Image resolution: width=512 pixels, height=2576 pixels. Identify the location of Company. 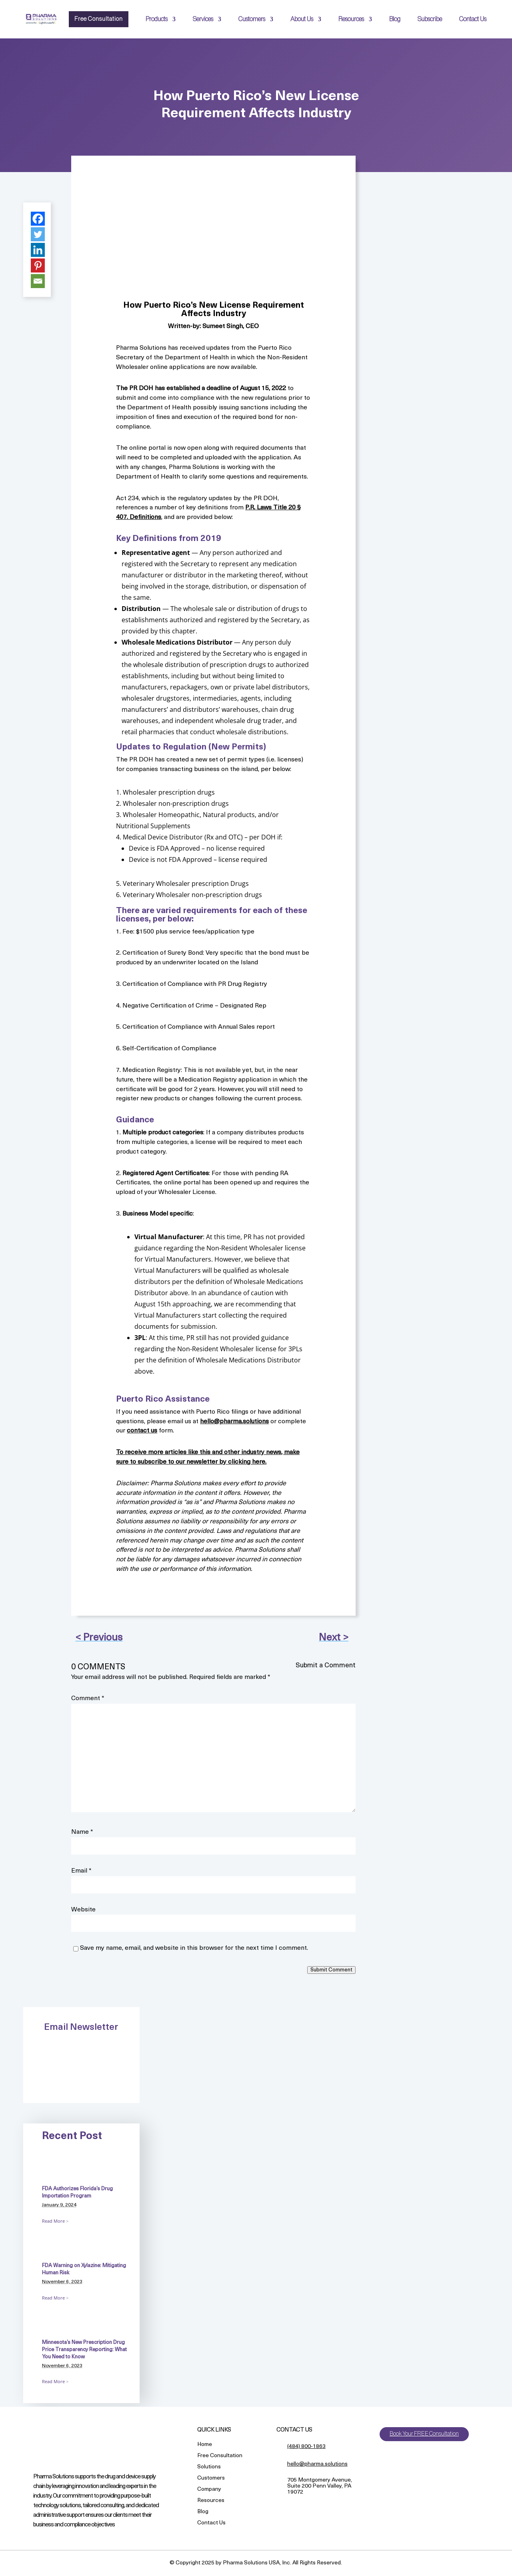
(209, 2489).